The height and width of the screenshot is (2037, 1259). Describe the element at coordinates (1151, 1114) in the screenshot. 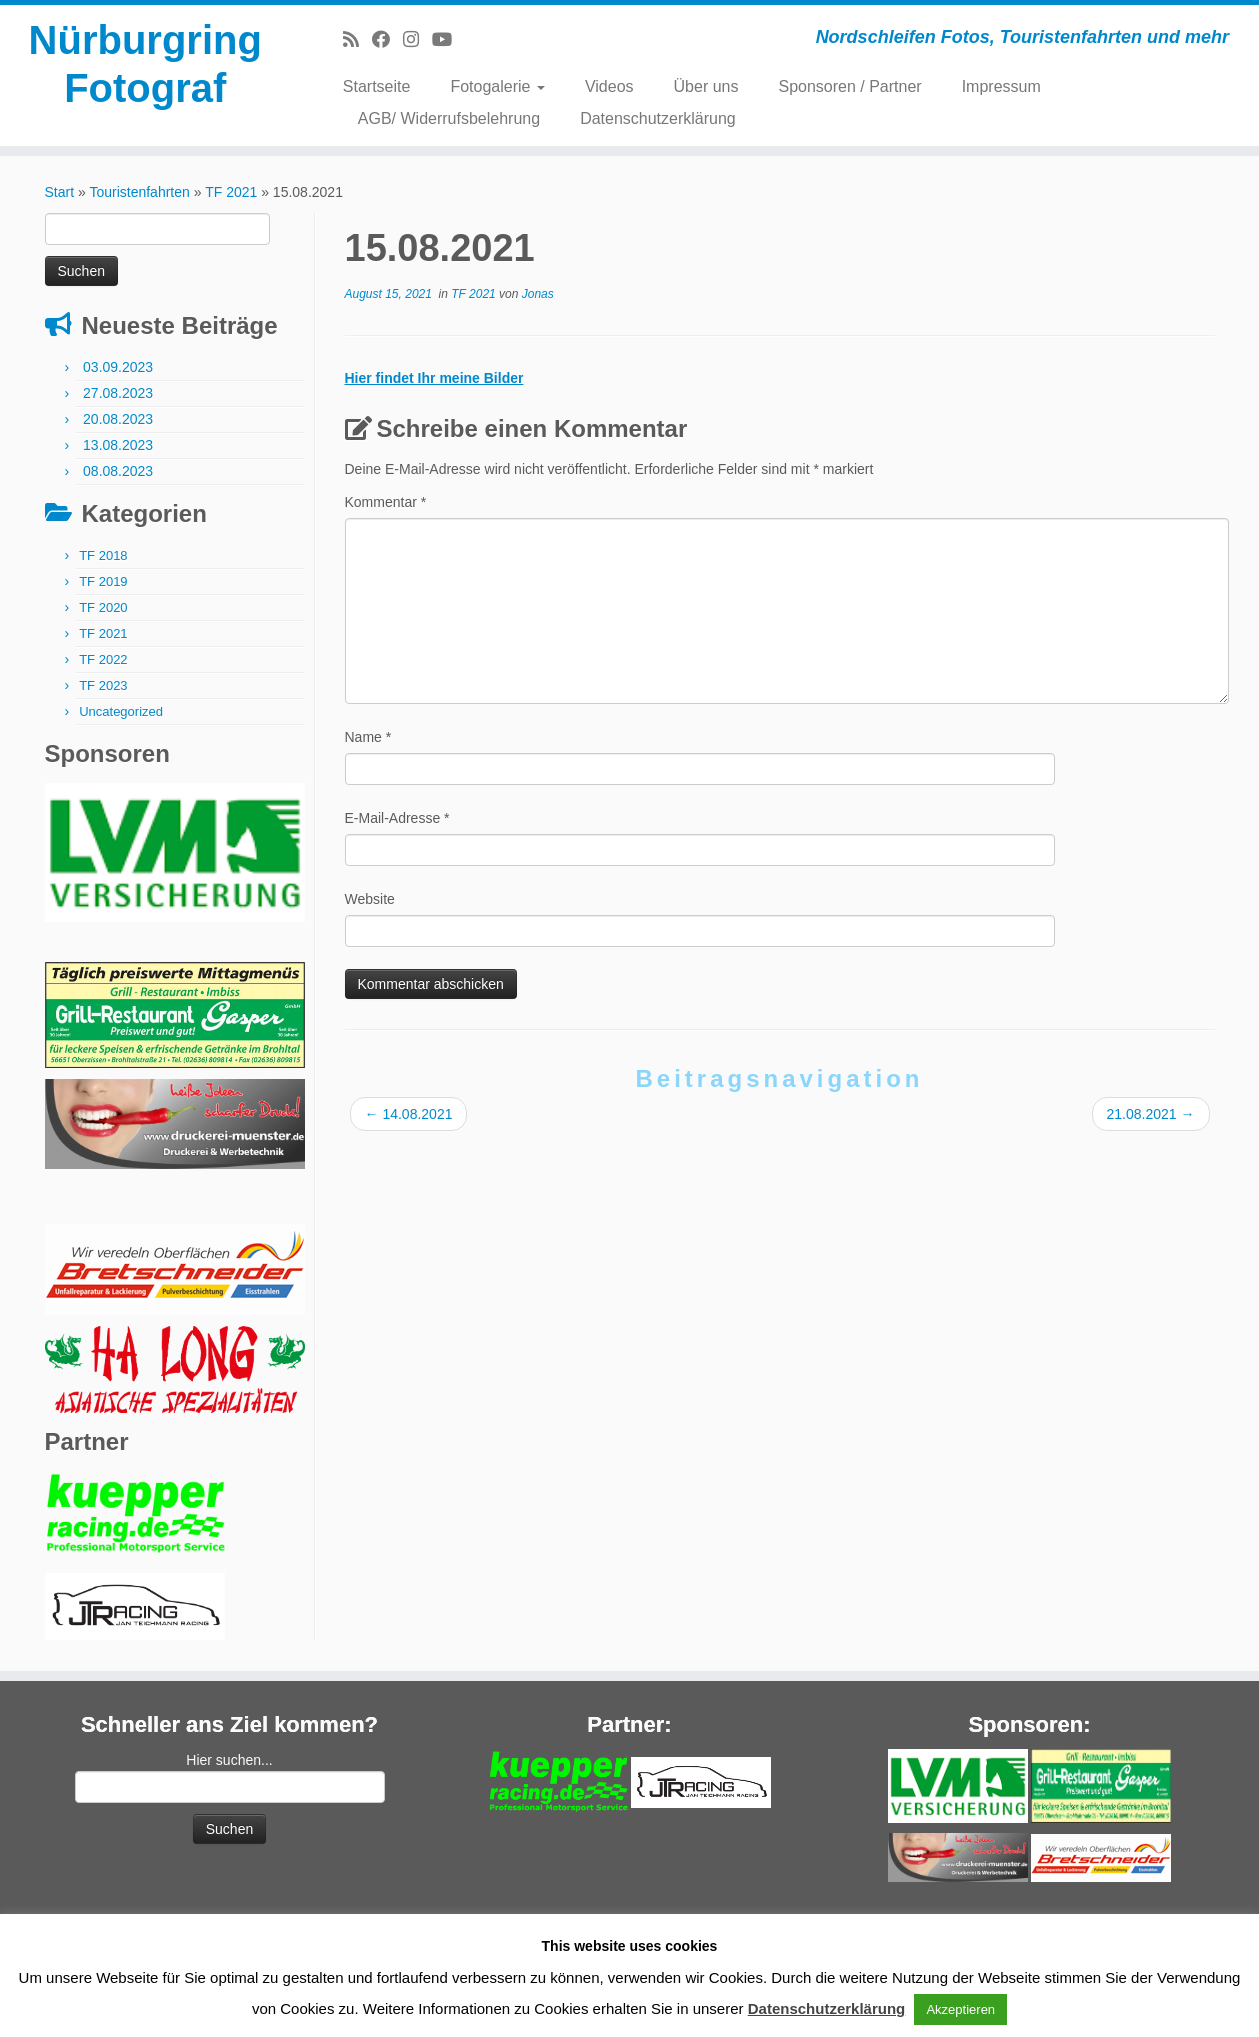

I see `21.08.2021` at that location.